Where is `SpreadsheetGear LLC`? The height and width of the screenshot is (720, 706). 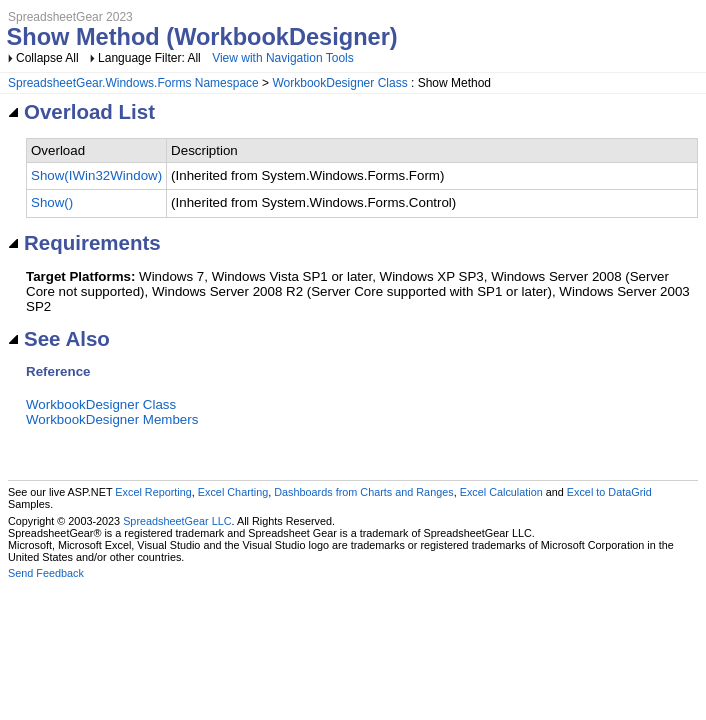 SpreadsheetGear LLC is located at coordinates (177, 521).